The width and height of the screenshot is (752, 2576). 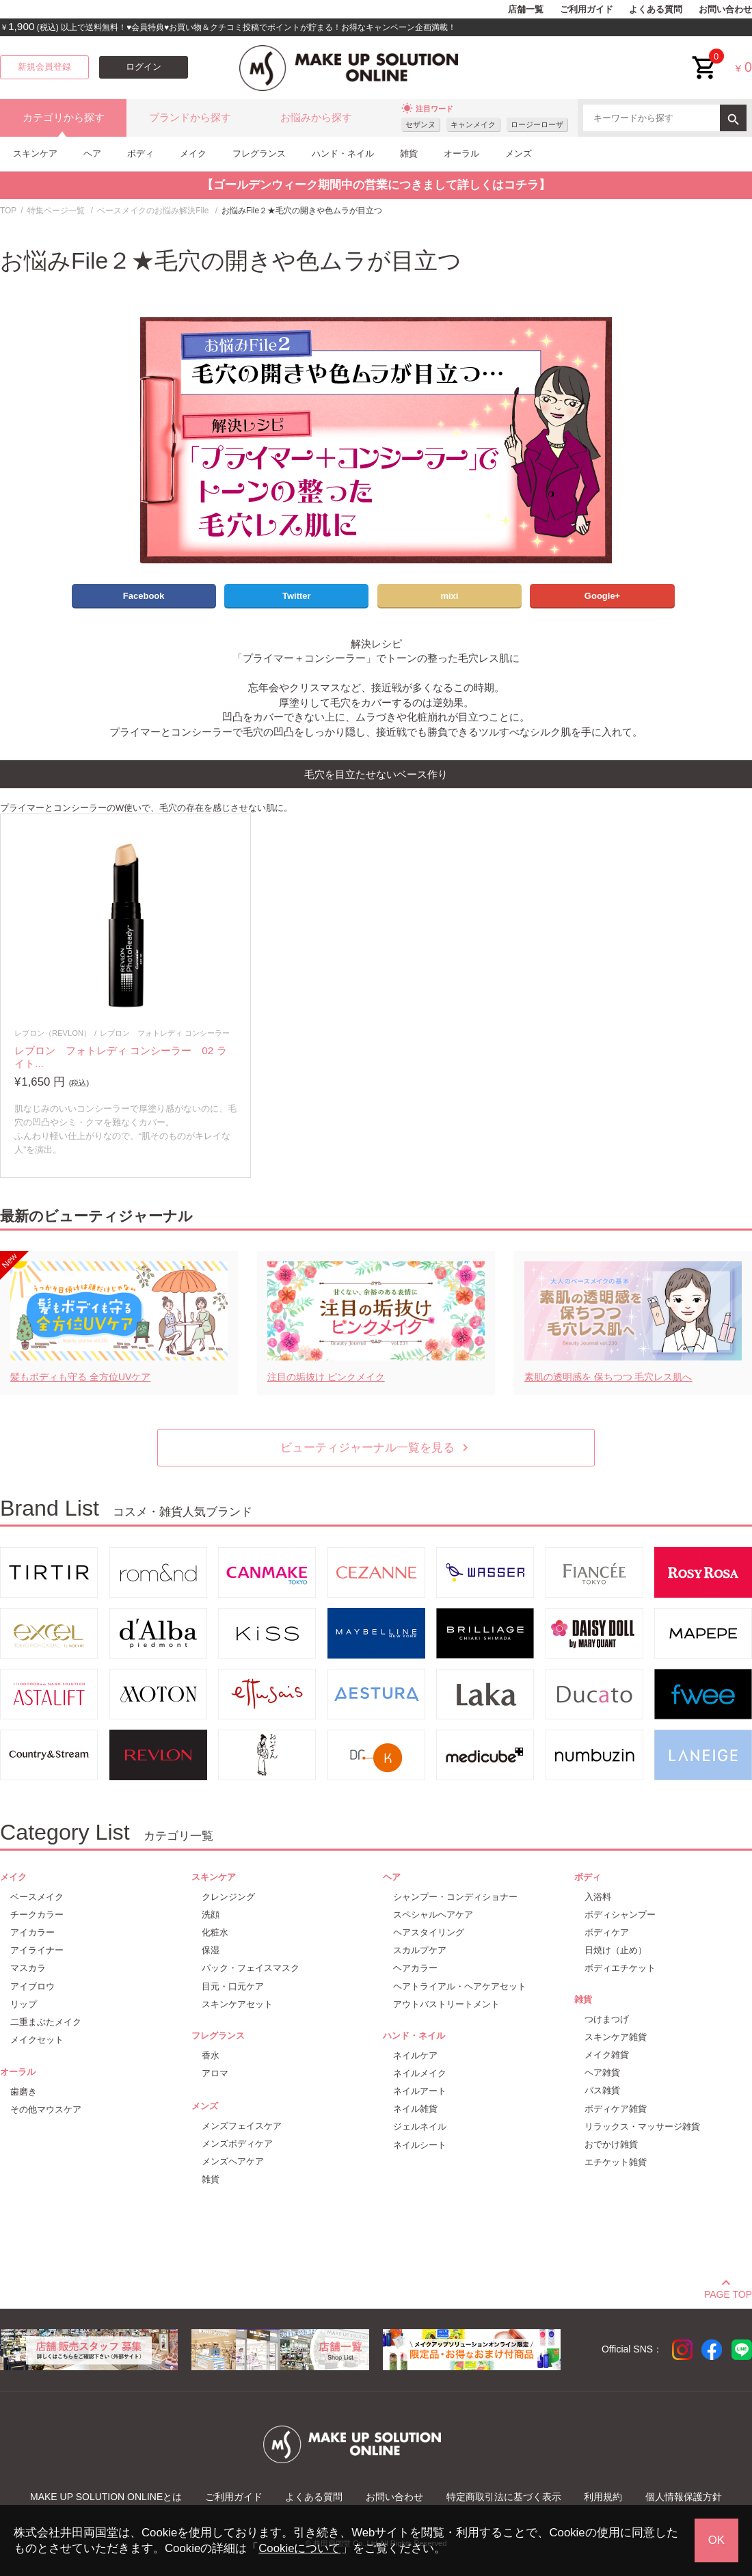 I want to click on ヘア, so click(x=92, y=153).